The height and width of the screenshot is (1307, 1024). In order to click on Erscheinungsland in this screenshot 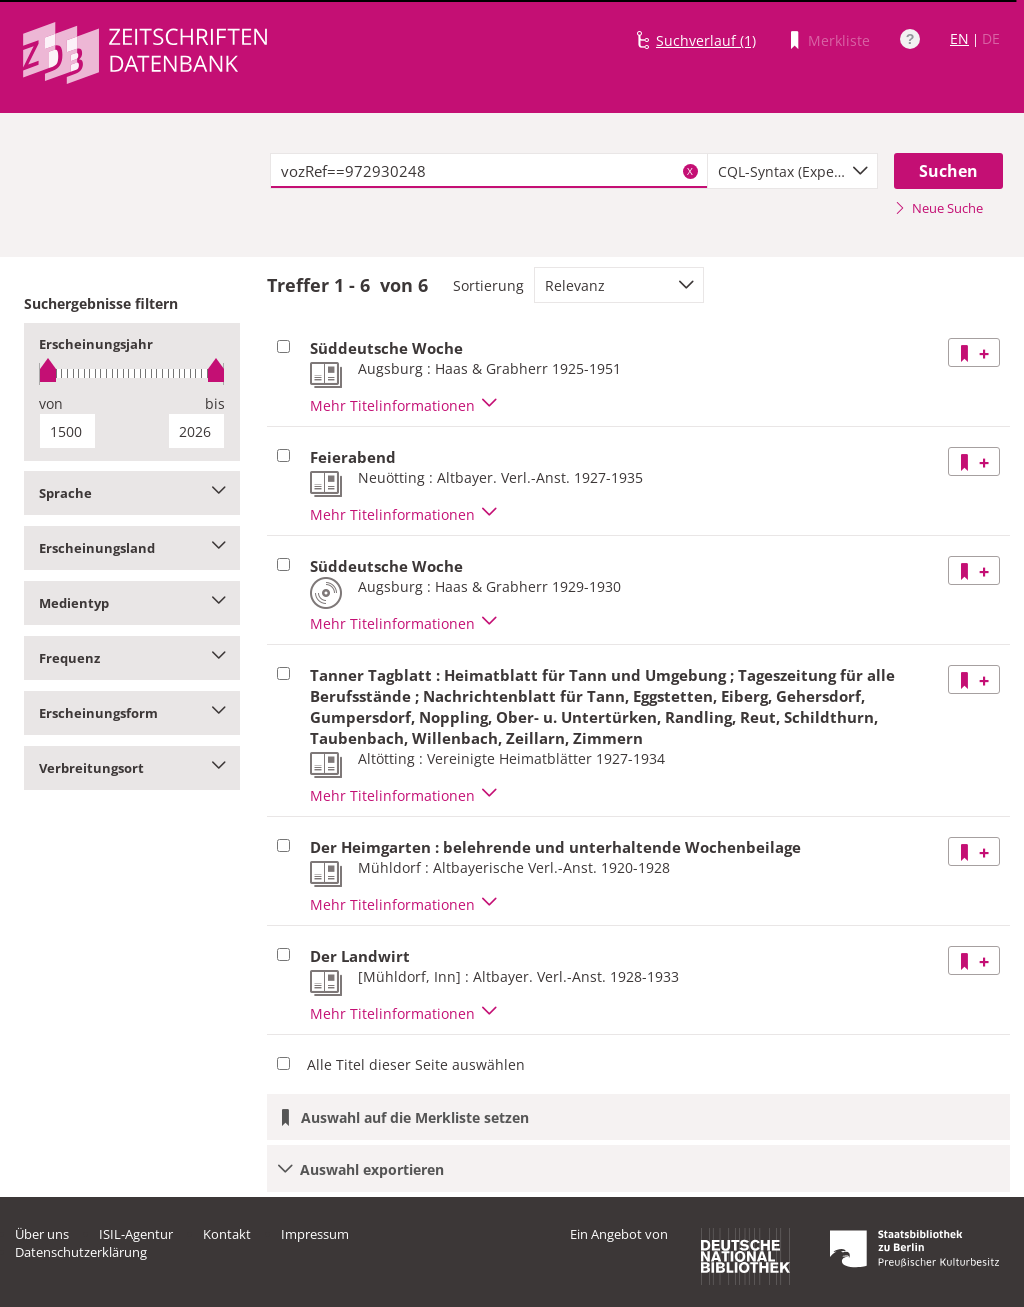, I will do `click(132, 548)`.